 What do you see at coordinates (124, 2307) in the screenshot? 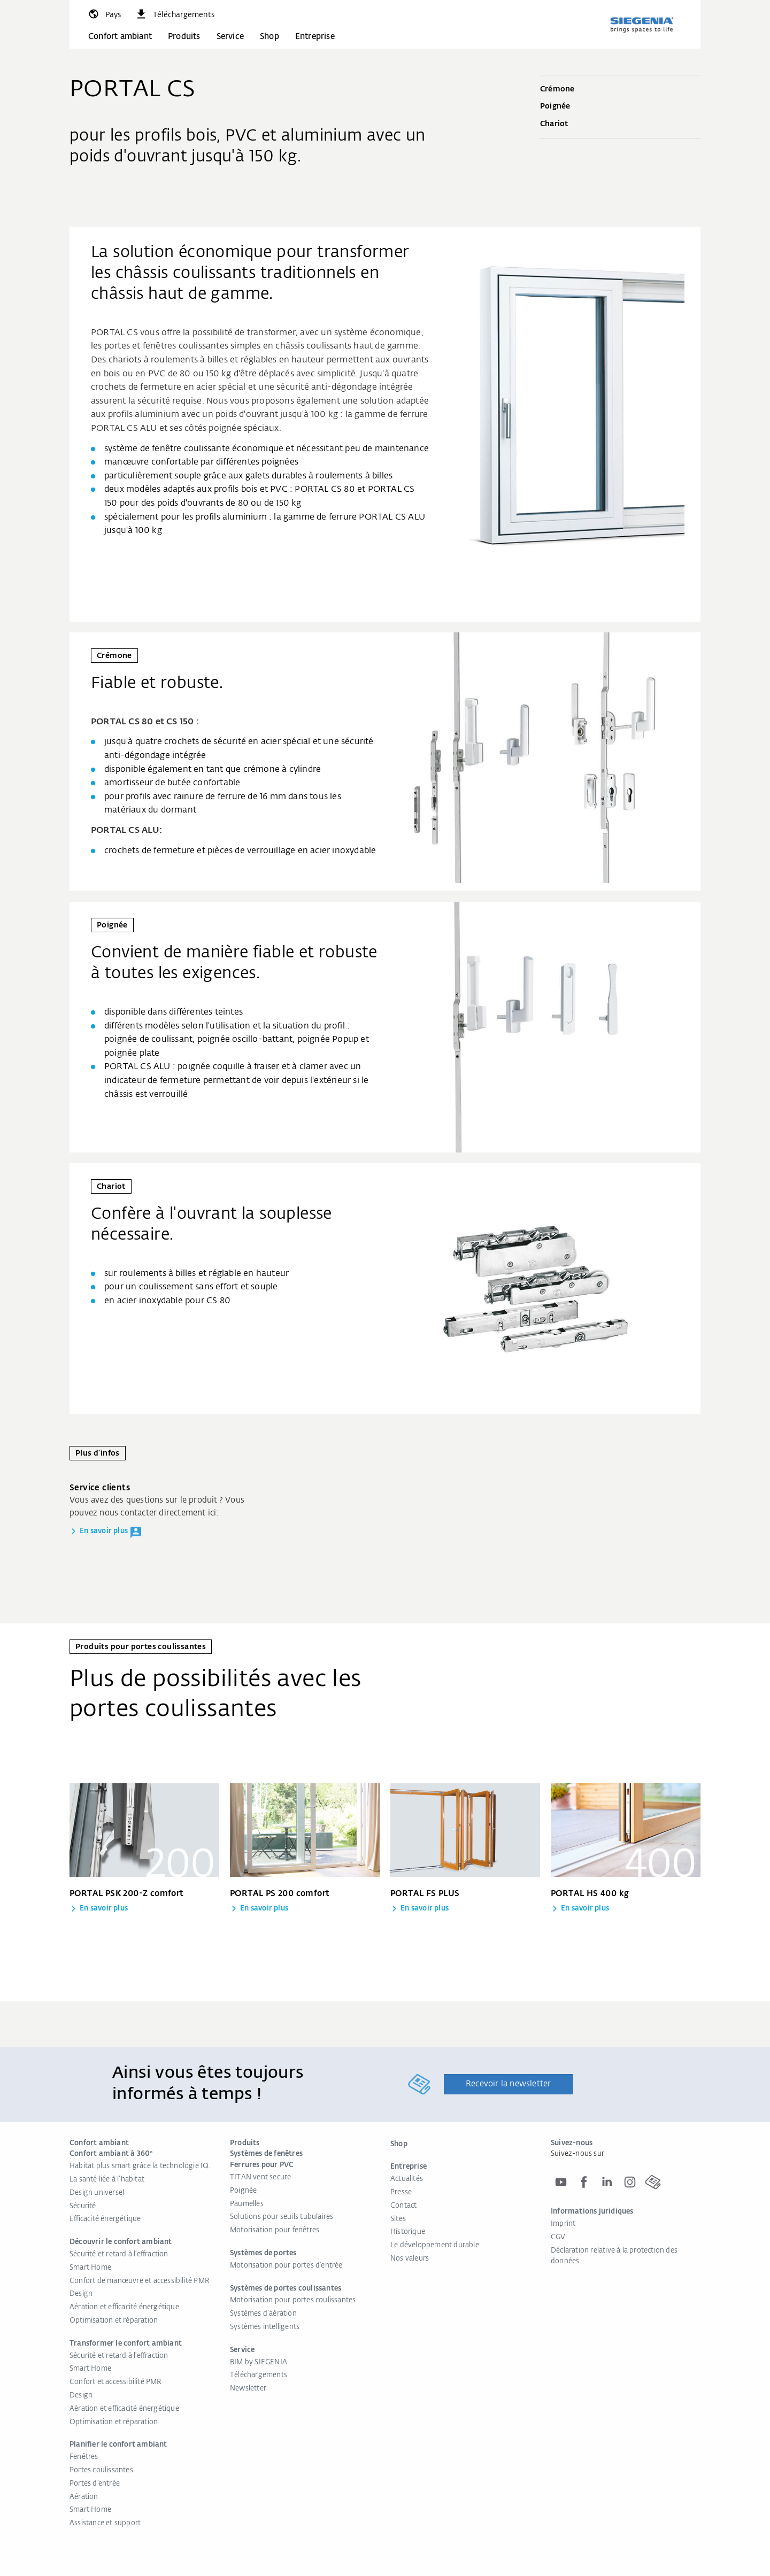
I see `Aération et efficacité énergétique` at bounding box center [124, 2307].